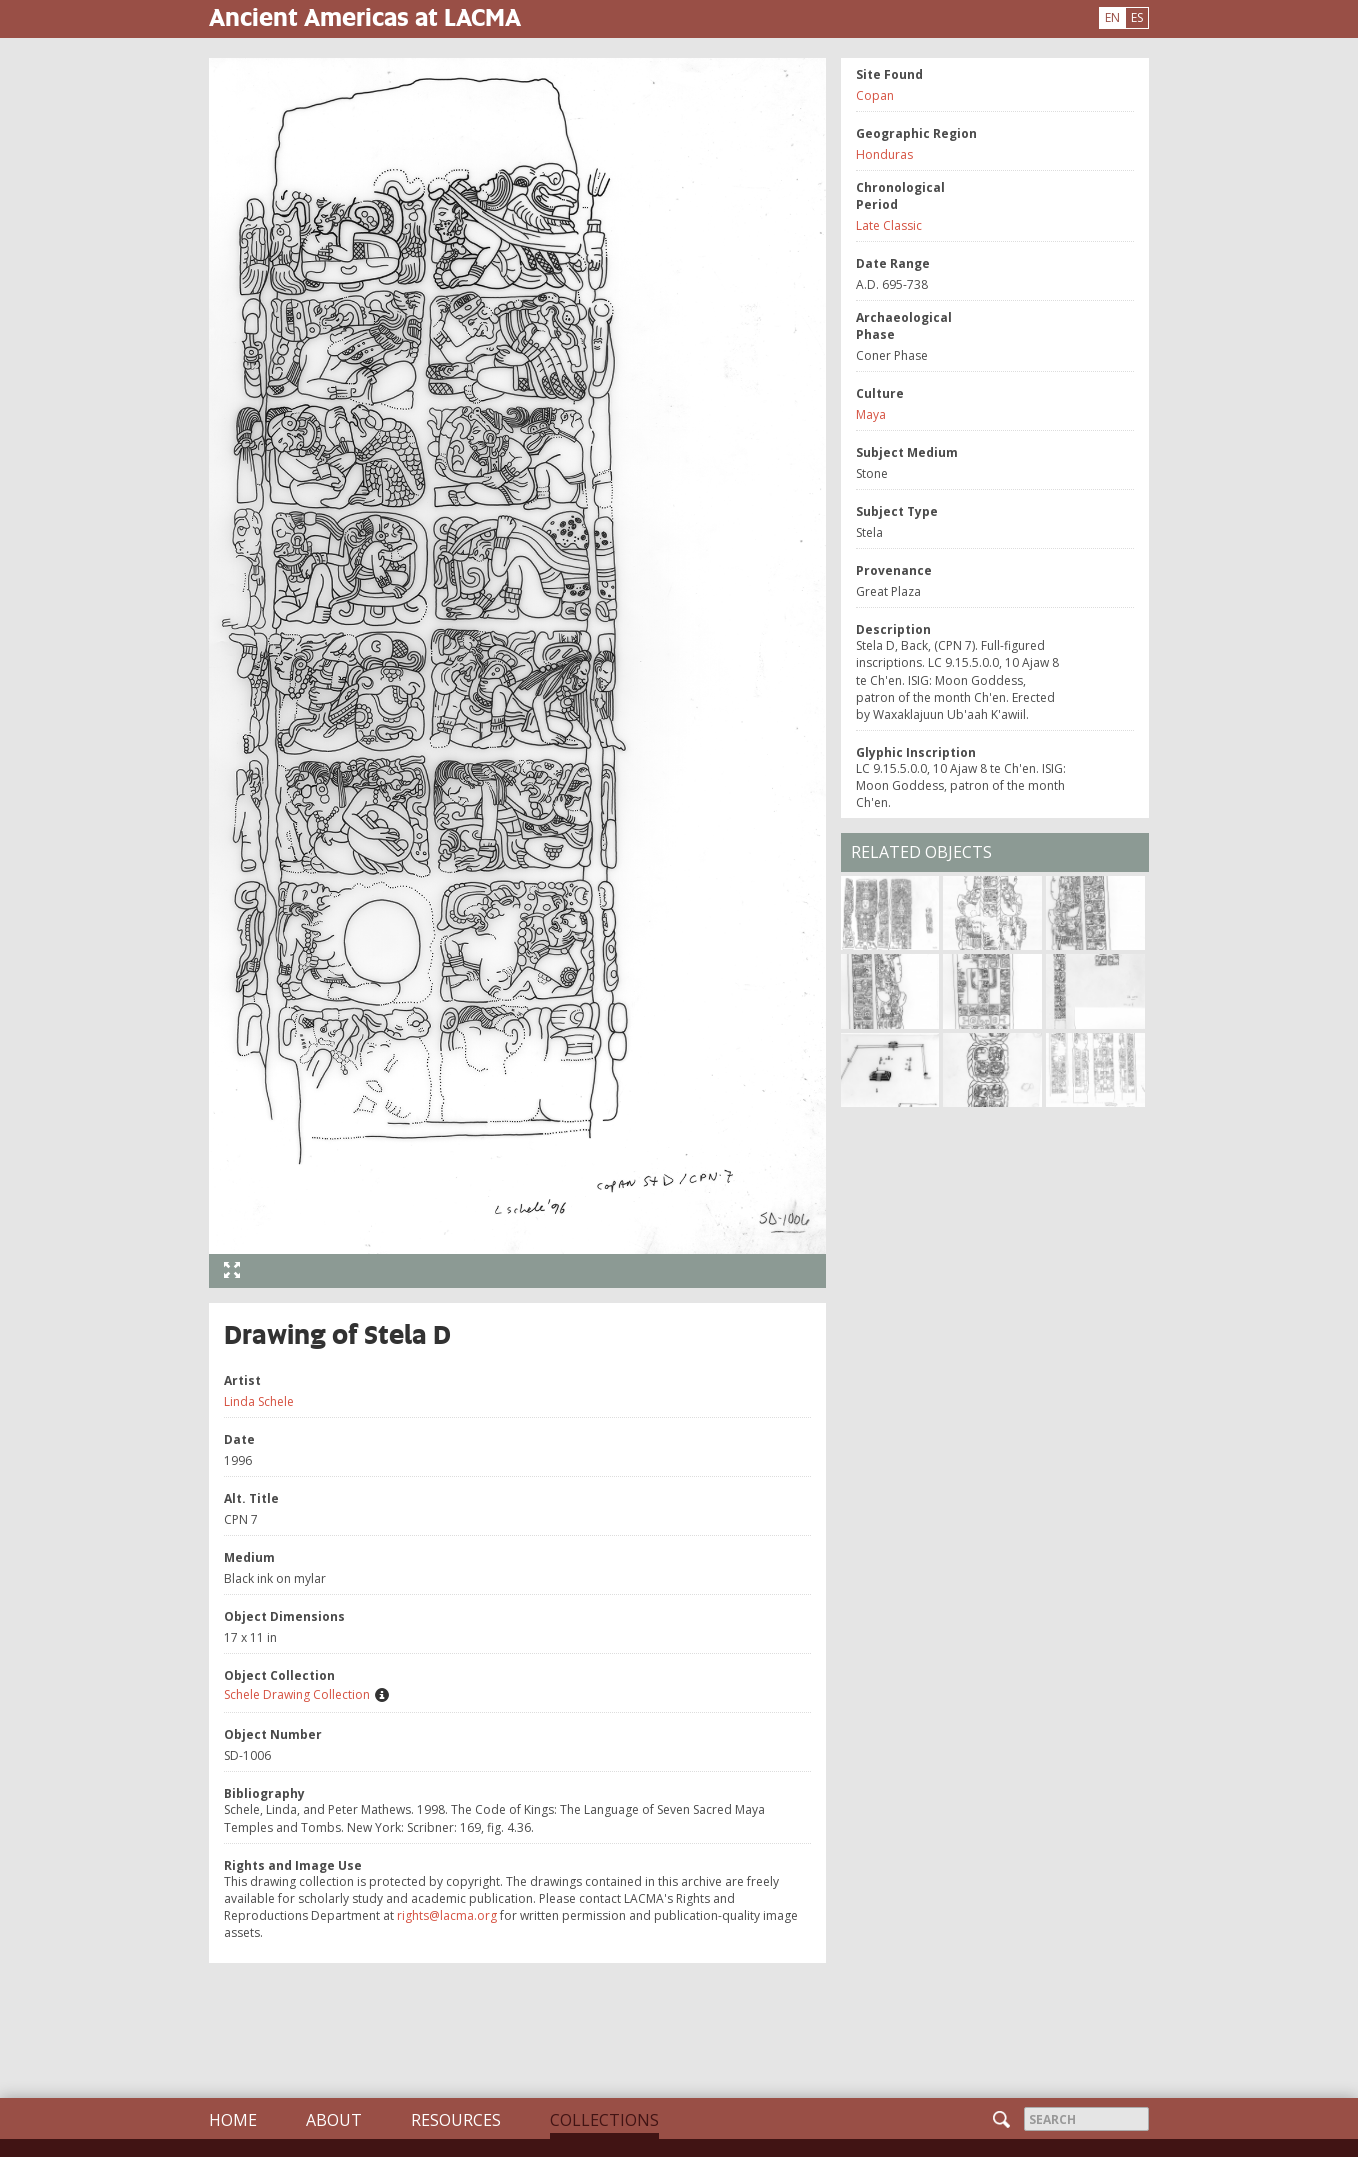 This screenshot has width=1358, height=2157. Describe the element at coordinates (447, 1915) in the screenshot. I see `rights@lacma.org` at that location.